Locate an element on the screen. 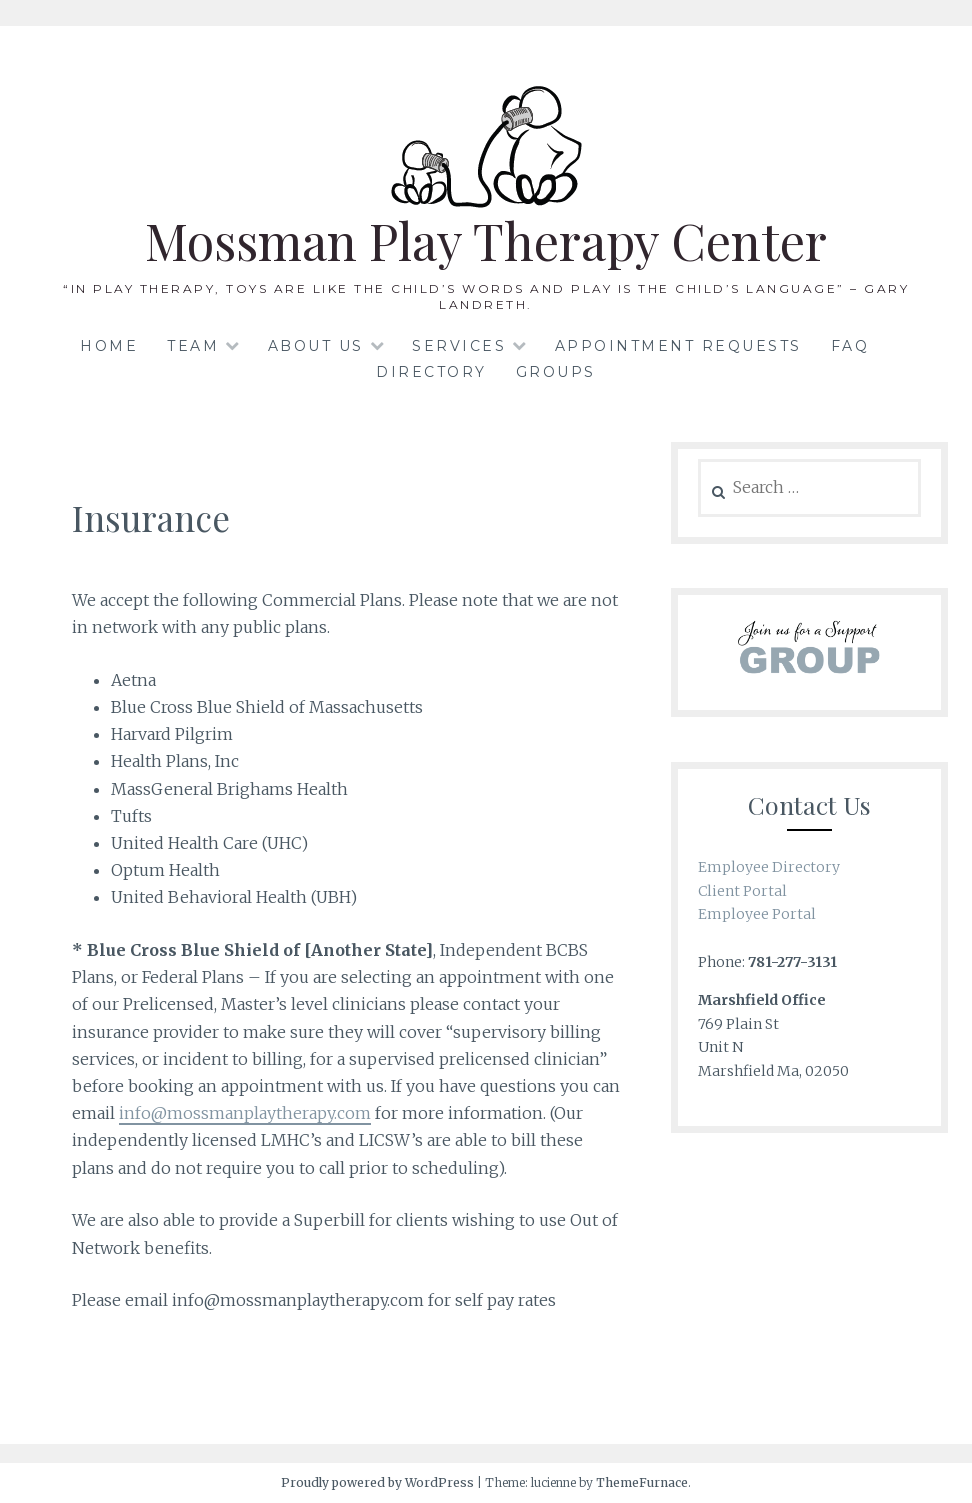  Employee Portal is located at coordinates (757, 914).